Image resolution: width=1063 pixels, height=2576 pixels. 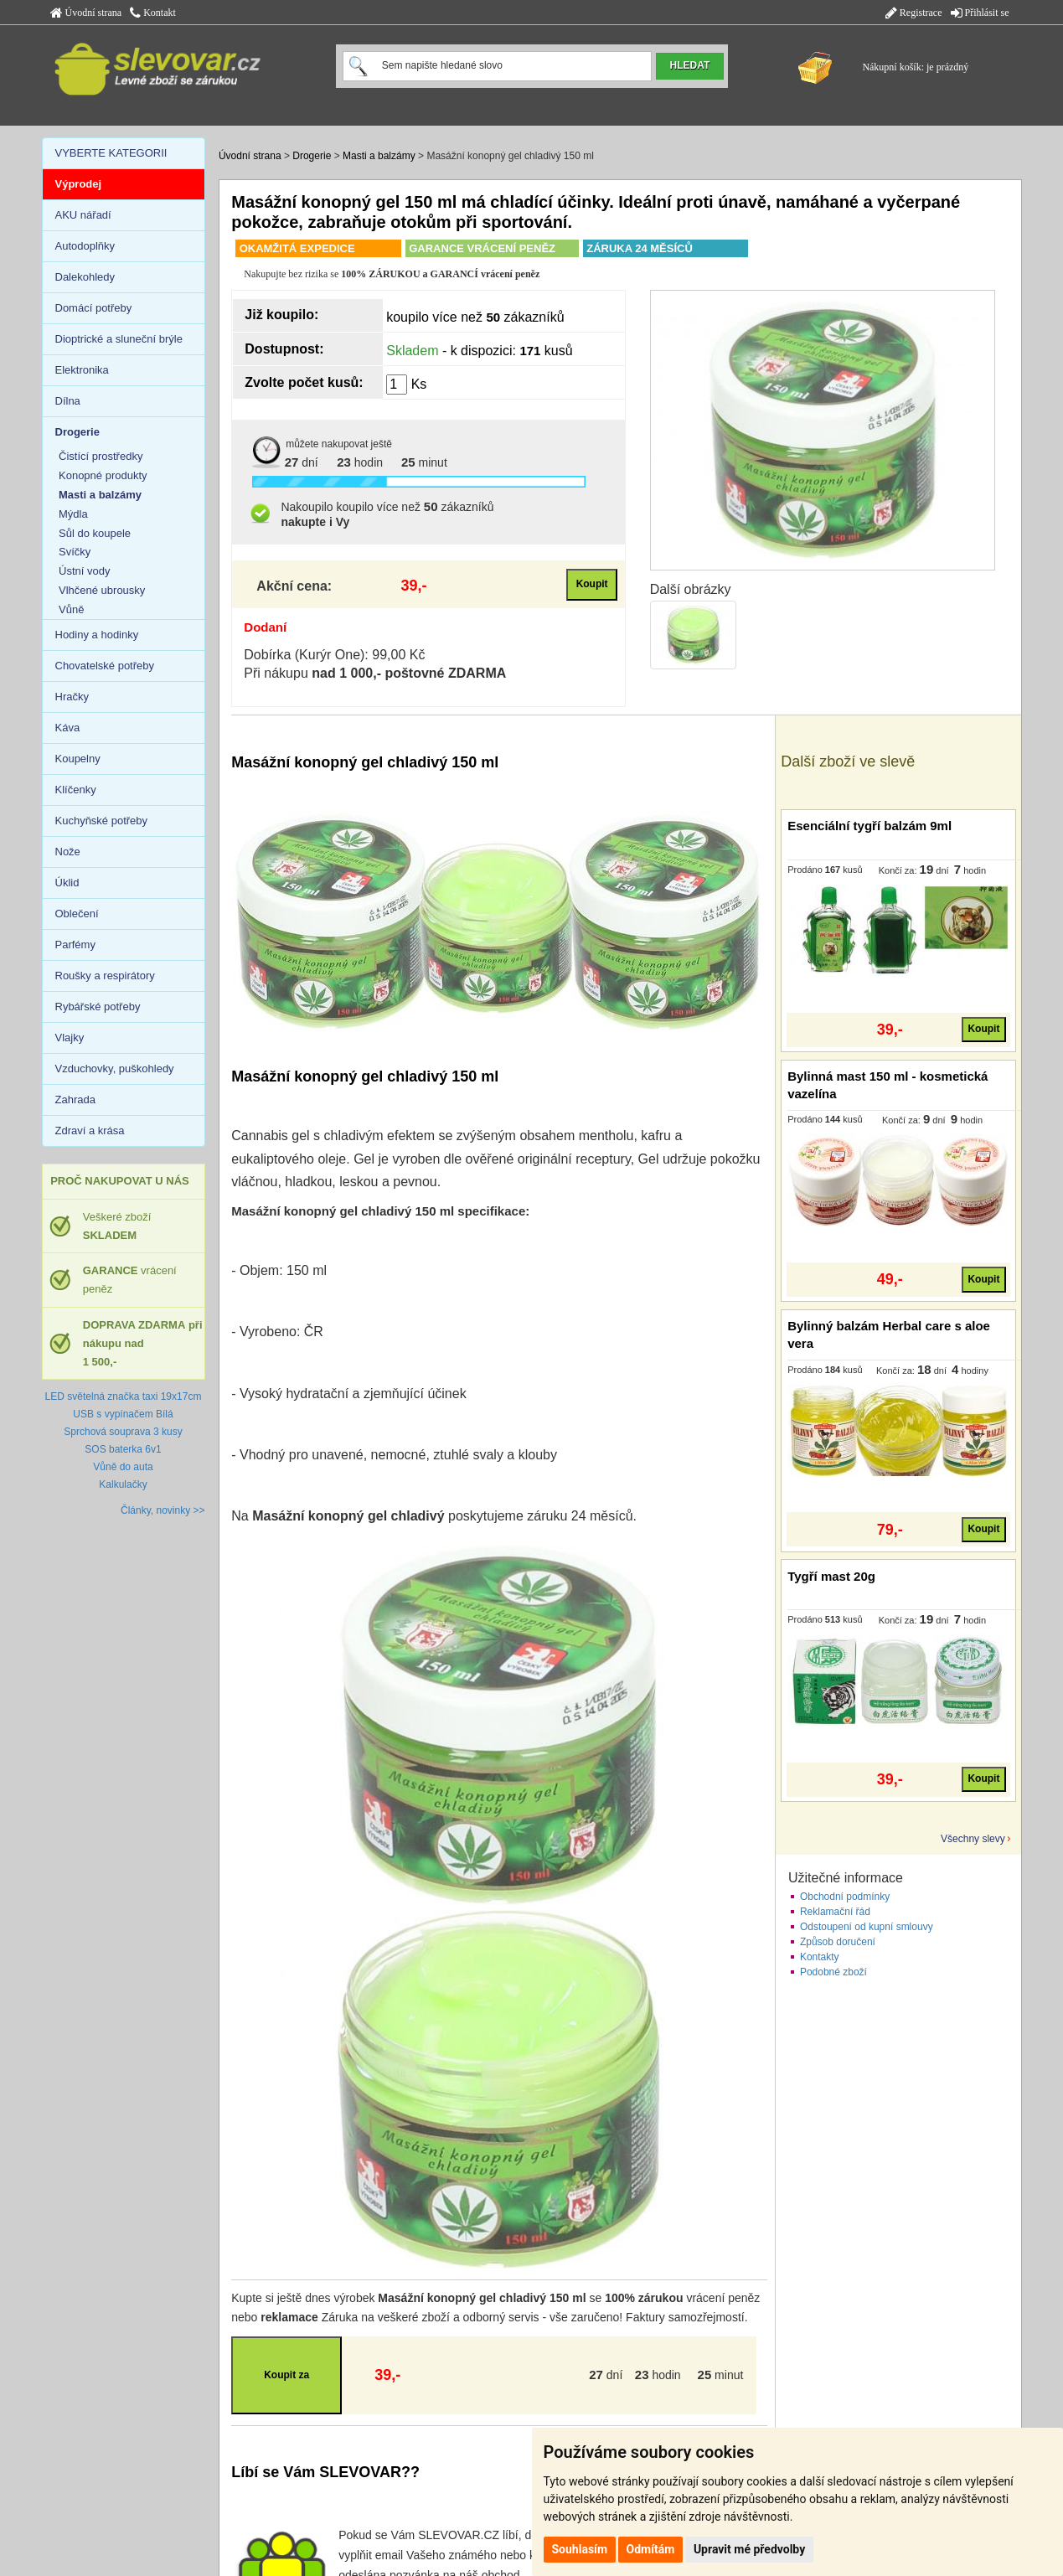 What do you see at coordinates (82, 370) in the screenshot?
I see `Elektronika` at bounding box center [82, 370].